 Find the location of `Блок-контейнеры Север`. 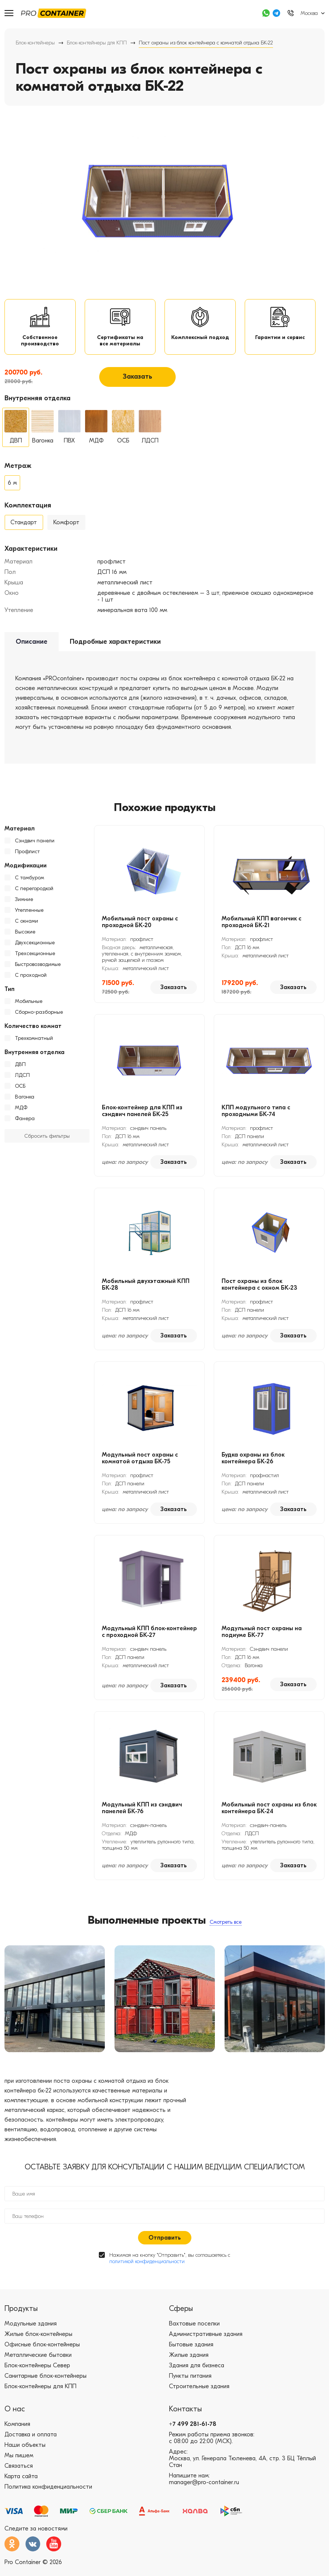

Блок-контейнеры Север is located at coordinates (37, 2373).